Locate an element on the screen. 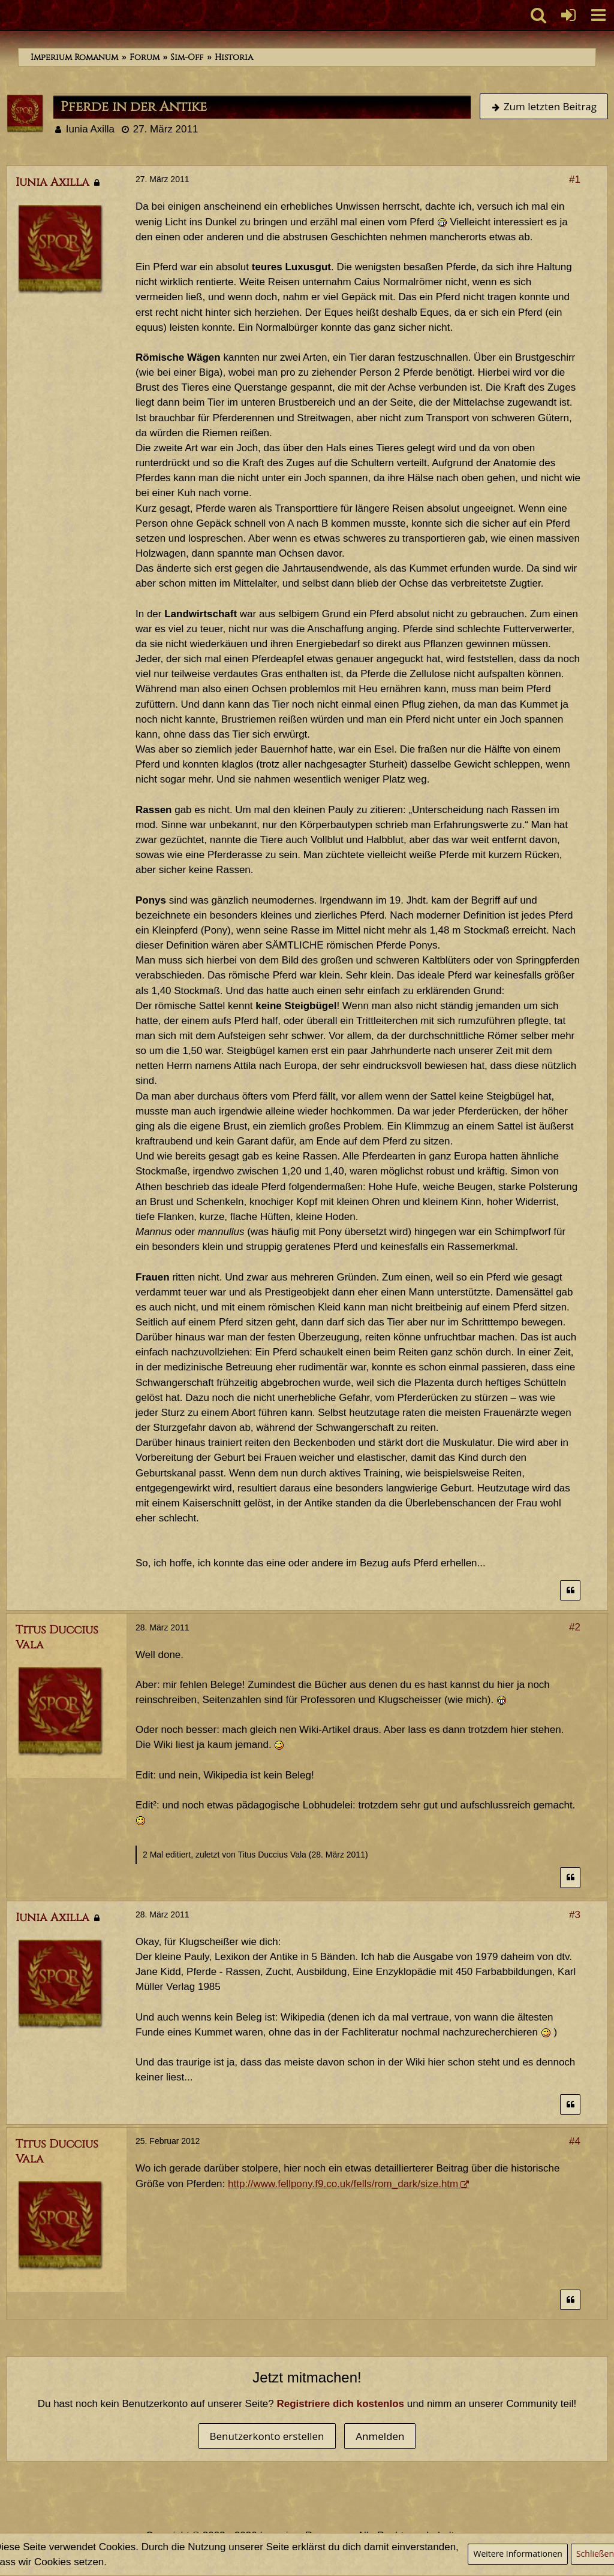 Image resolution: width=614 pixels, height=2576 pixels. Benutzerkonto erstellen is located at coordinates (267, 2436).